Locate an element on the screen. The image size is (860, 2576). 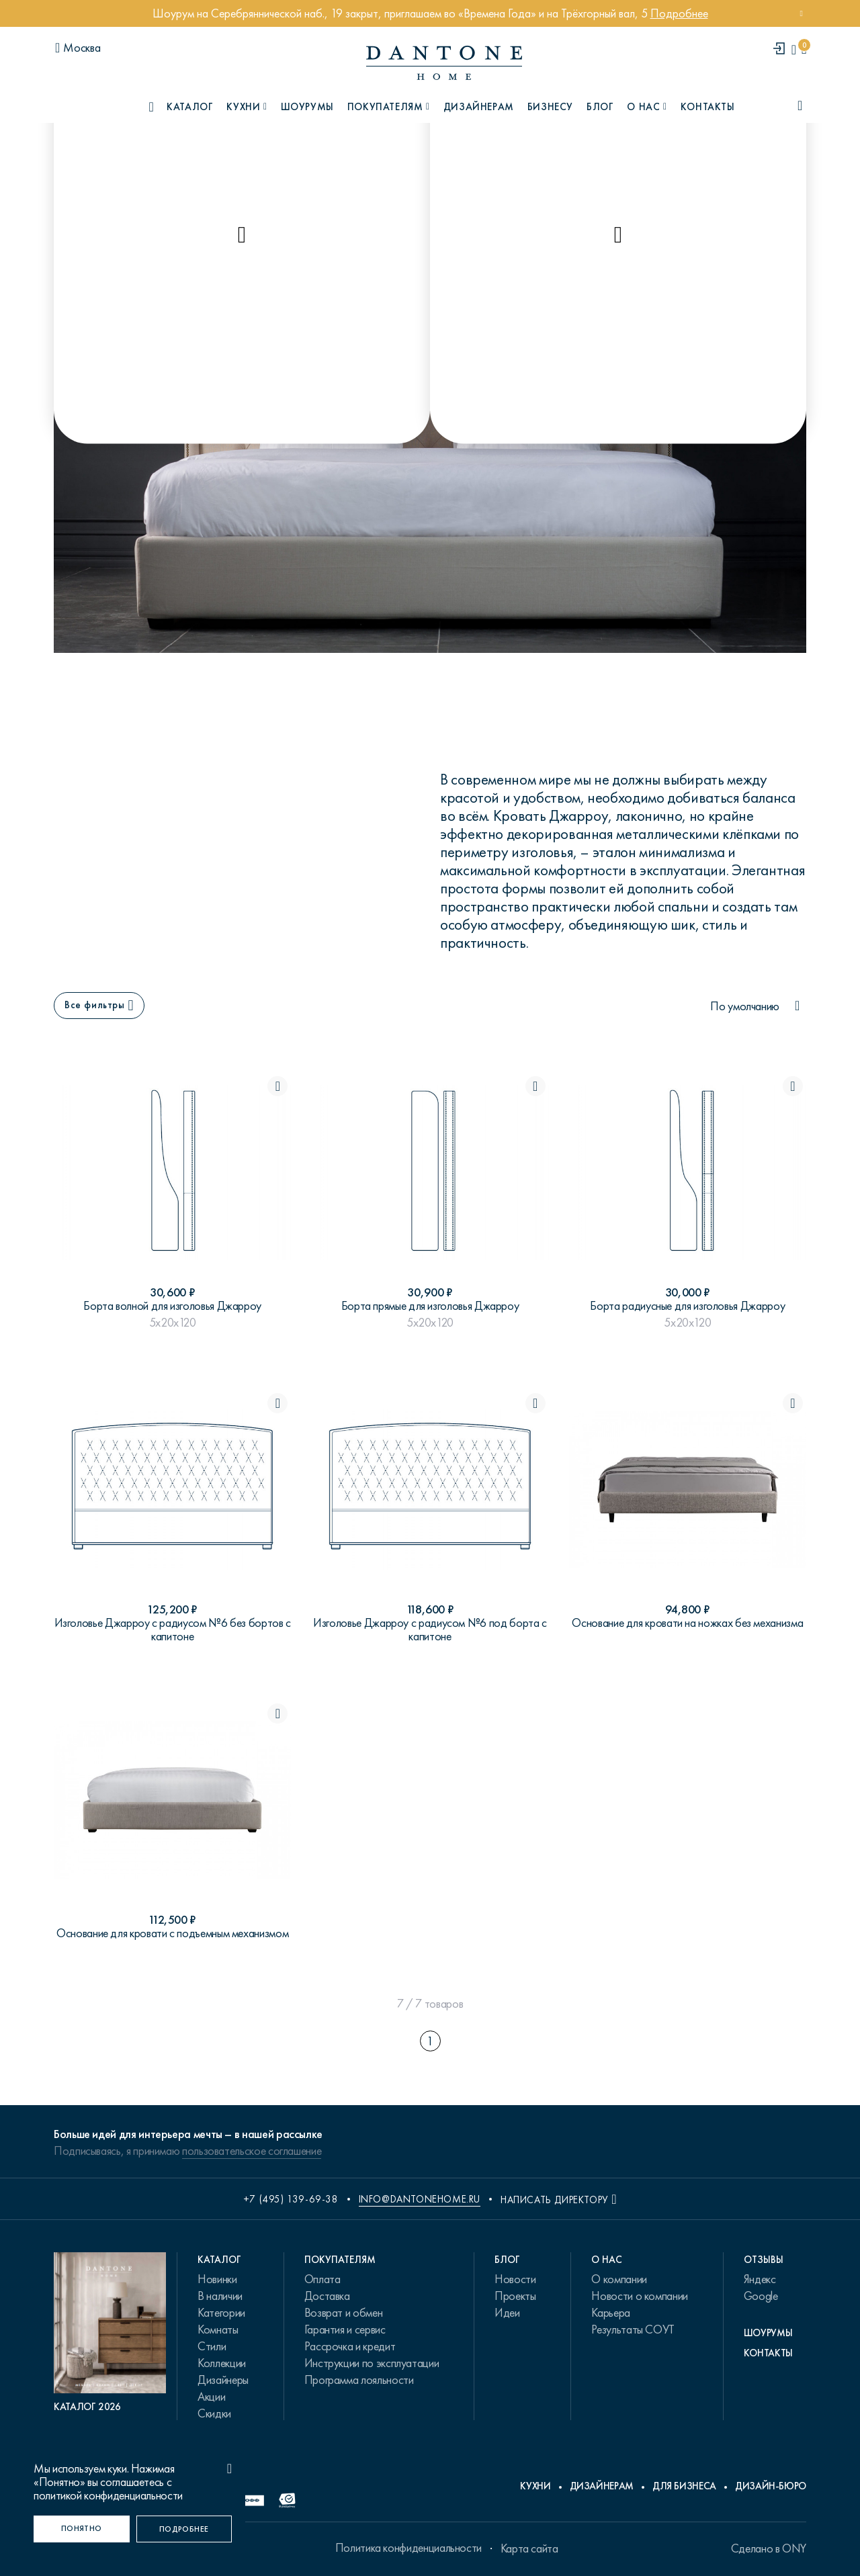
Стили is located at coordinates (212, 2346).